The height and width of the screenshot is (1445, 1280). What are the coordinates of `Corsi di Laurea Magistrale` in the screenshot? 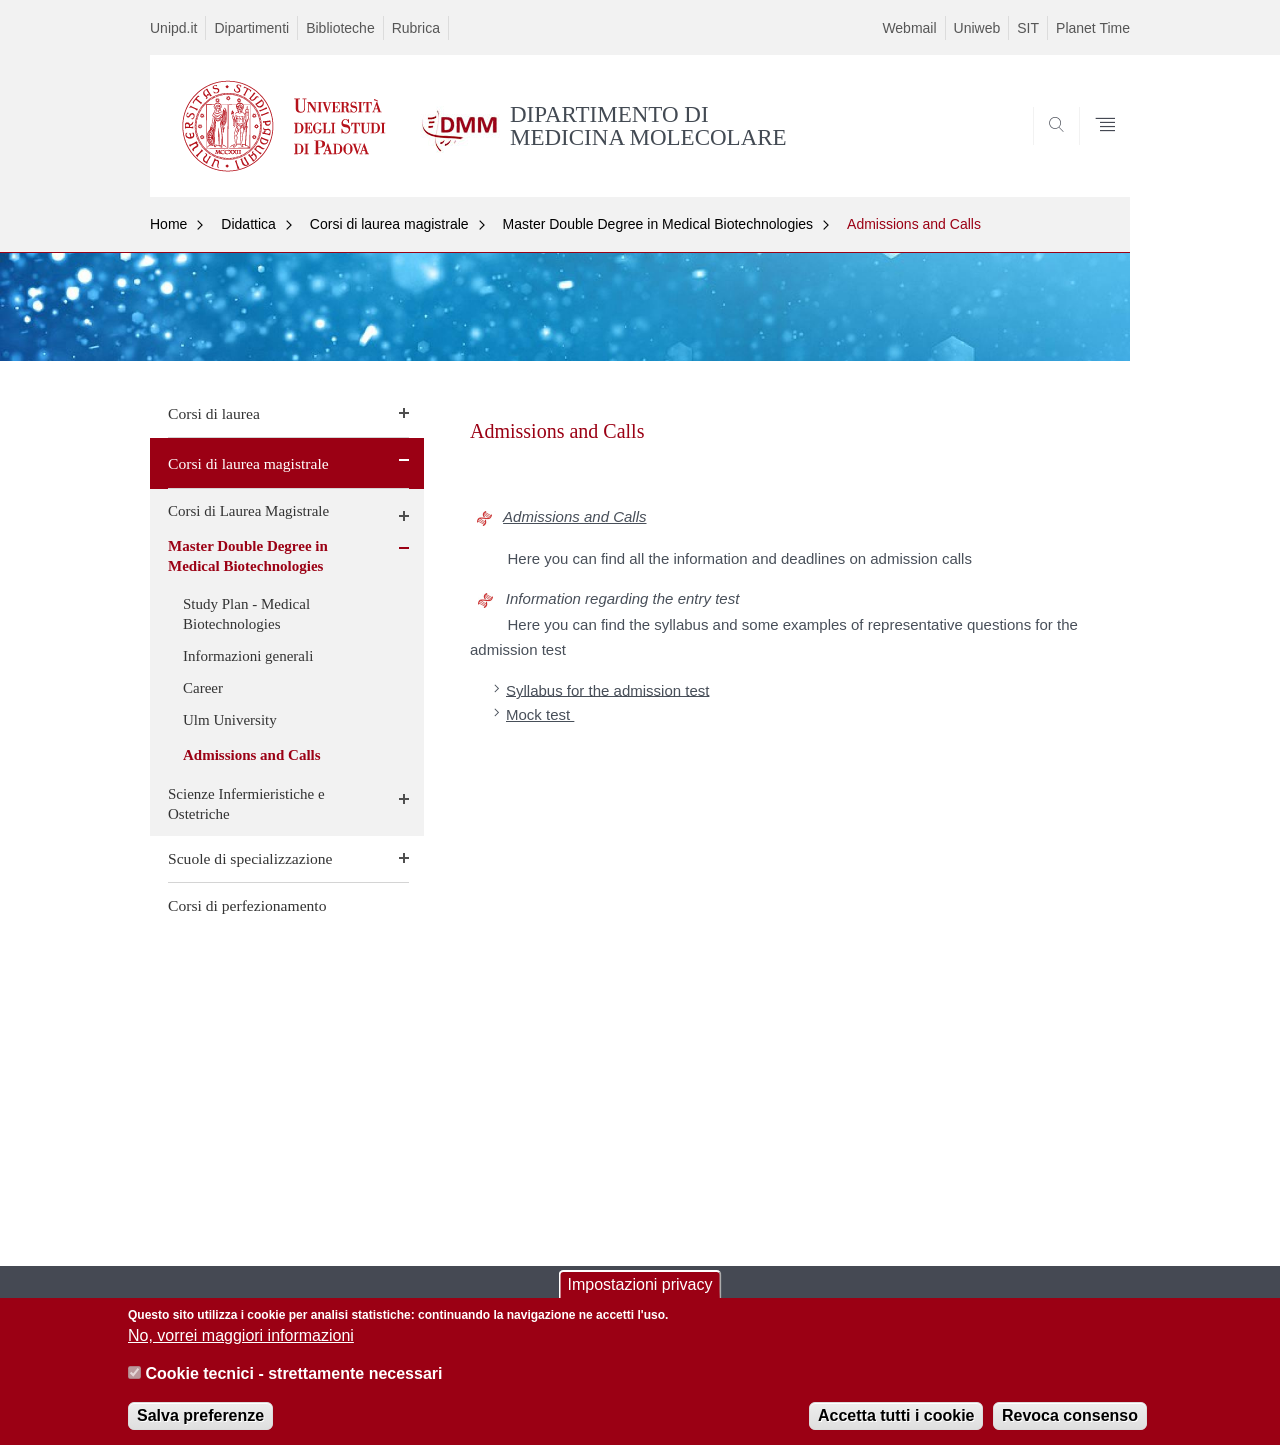 It's located at (248, 511).